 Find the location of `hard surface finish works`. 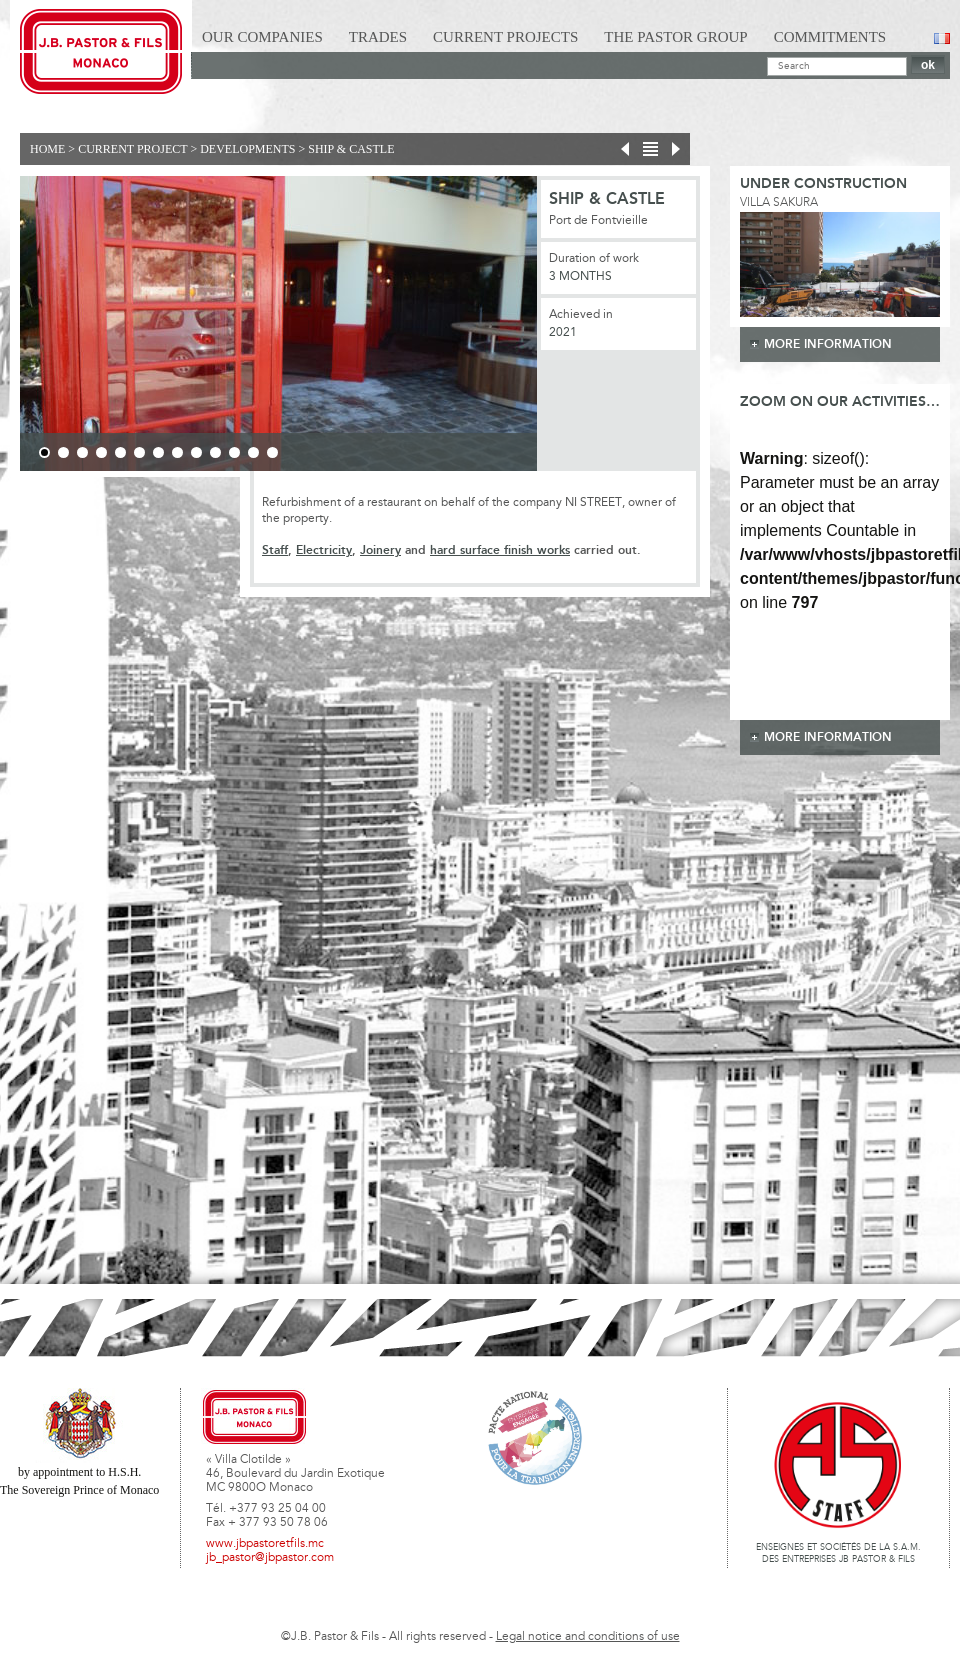

hard surface finish works is located at coordinates (500, 550).